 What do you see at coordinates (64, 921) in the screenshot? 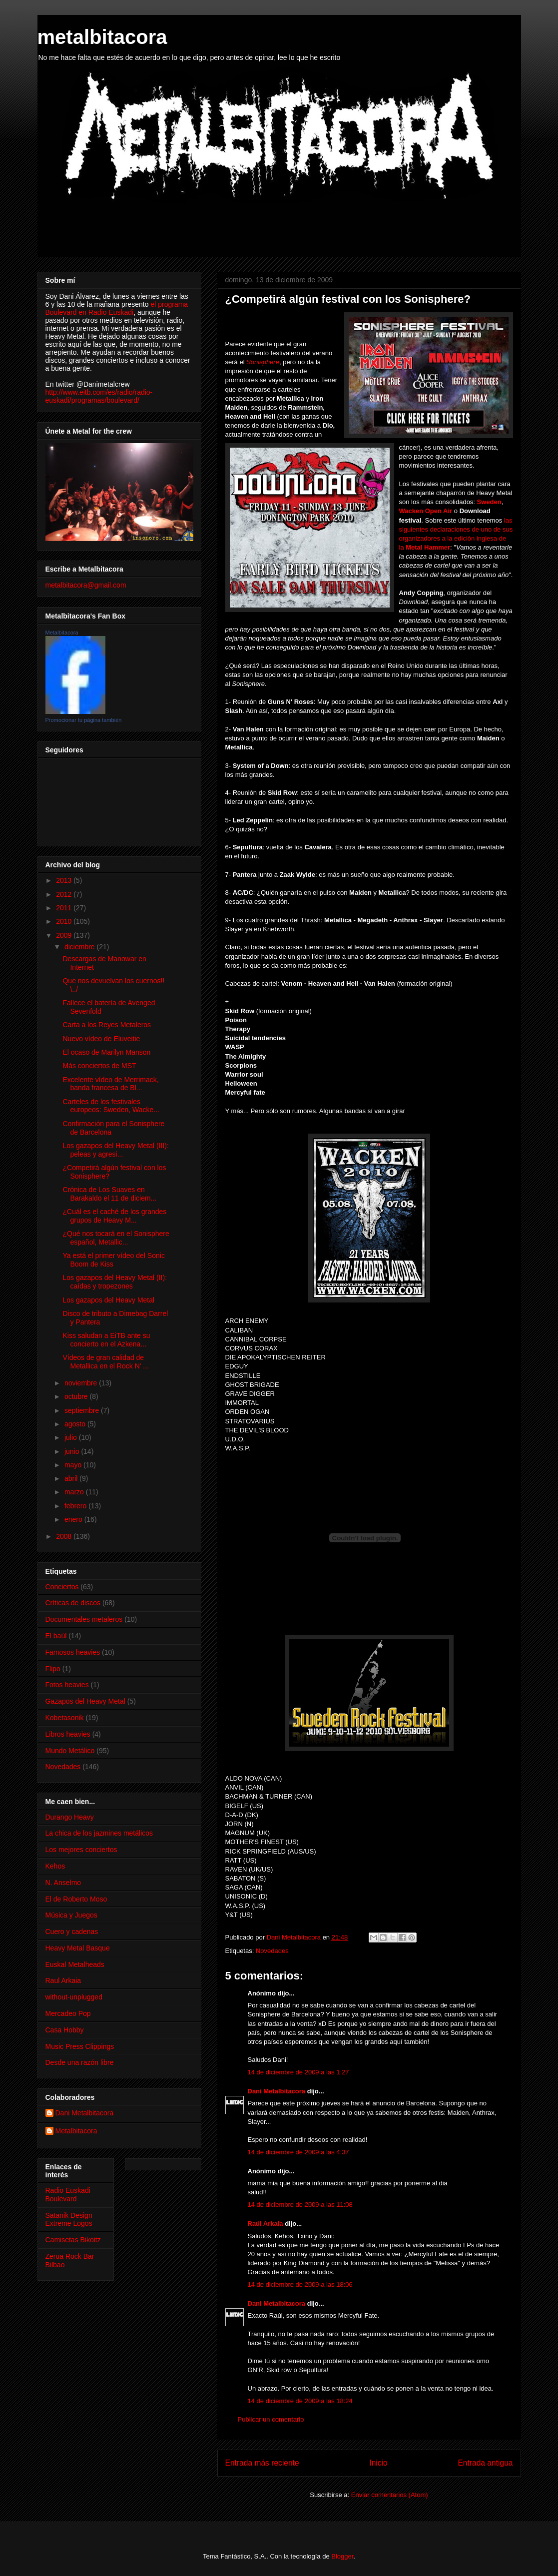
I see `2010` at bounding box center [64, 921].